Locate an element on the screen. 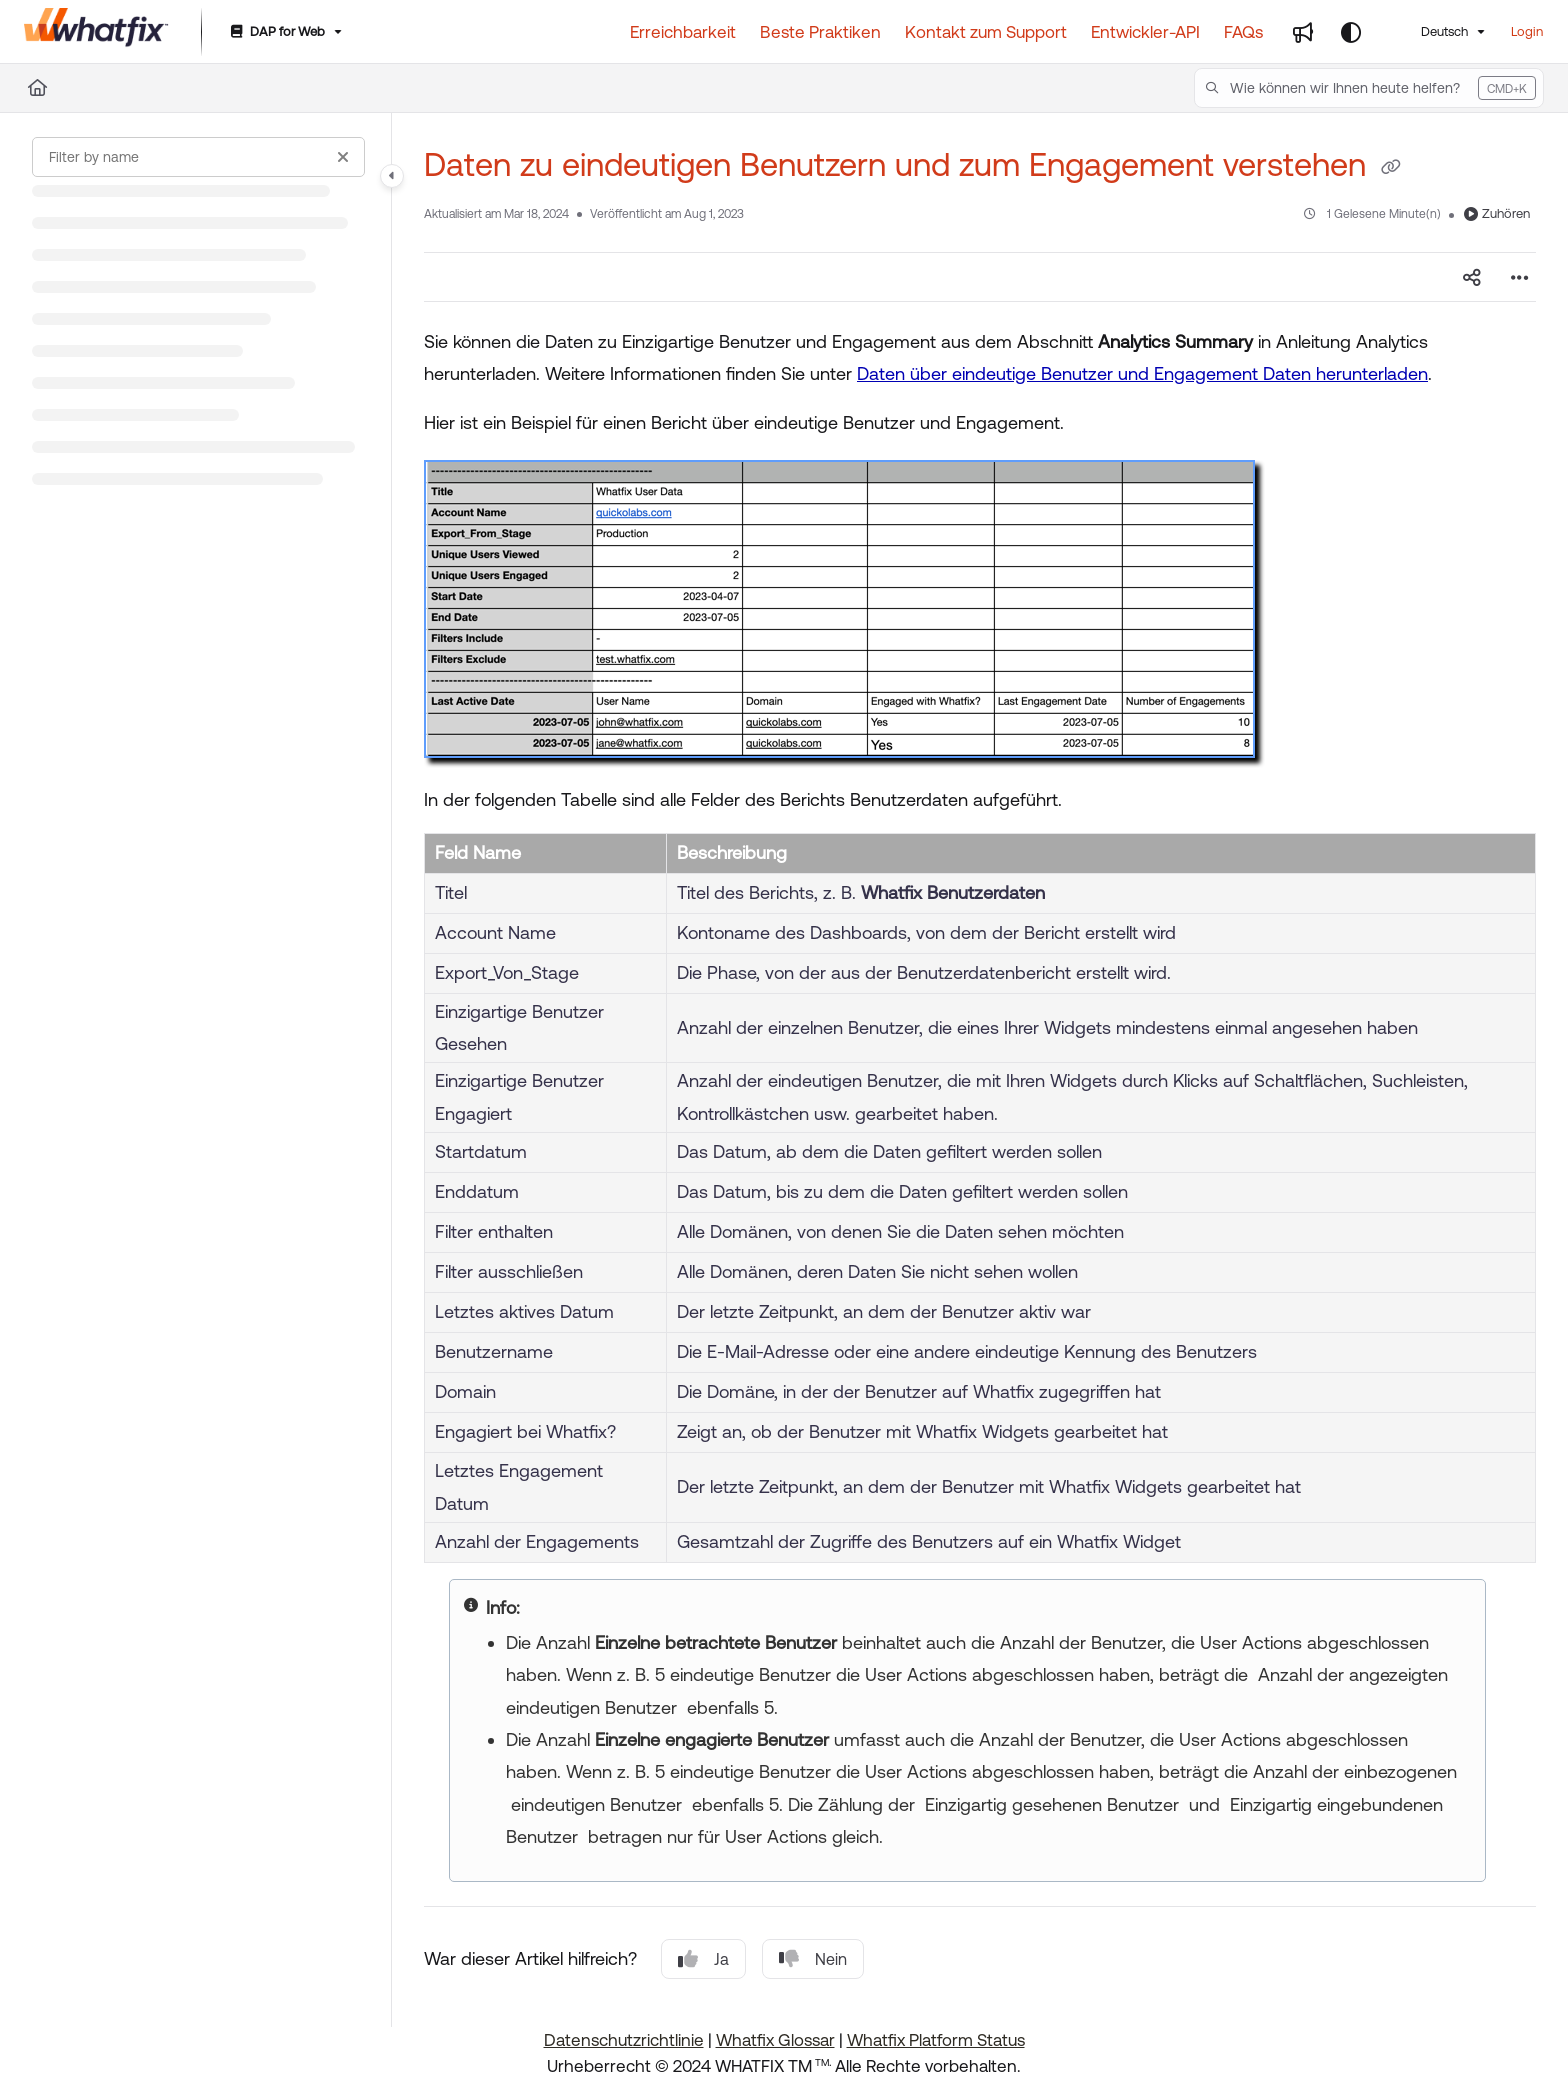 This screenshot has width=1568, height=2079. Daten über eindeutige Benutzer und Engagement Daten herunterladen is located at coordinates (1142, 373).